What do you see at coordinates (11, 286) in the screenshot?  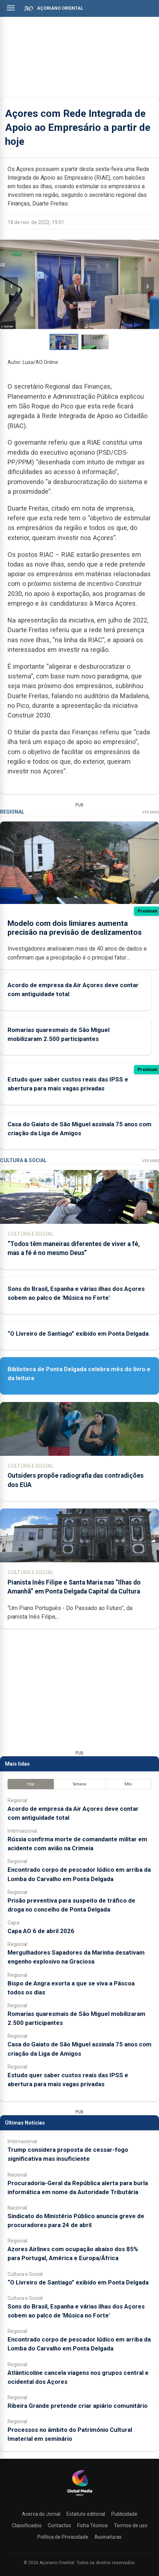 I see `‹ [Imagem anterior]` at bounding box center [11, 286].